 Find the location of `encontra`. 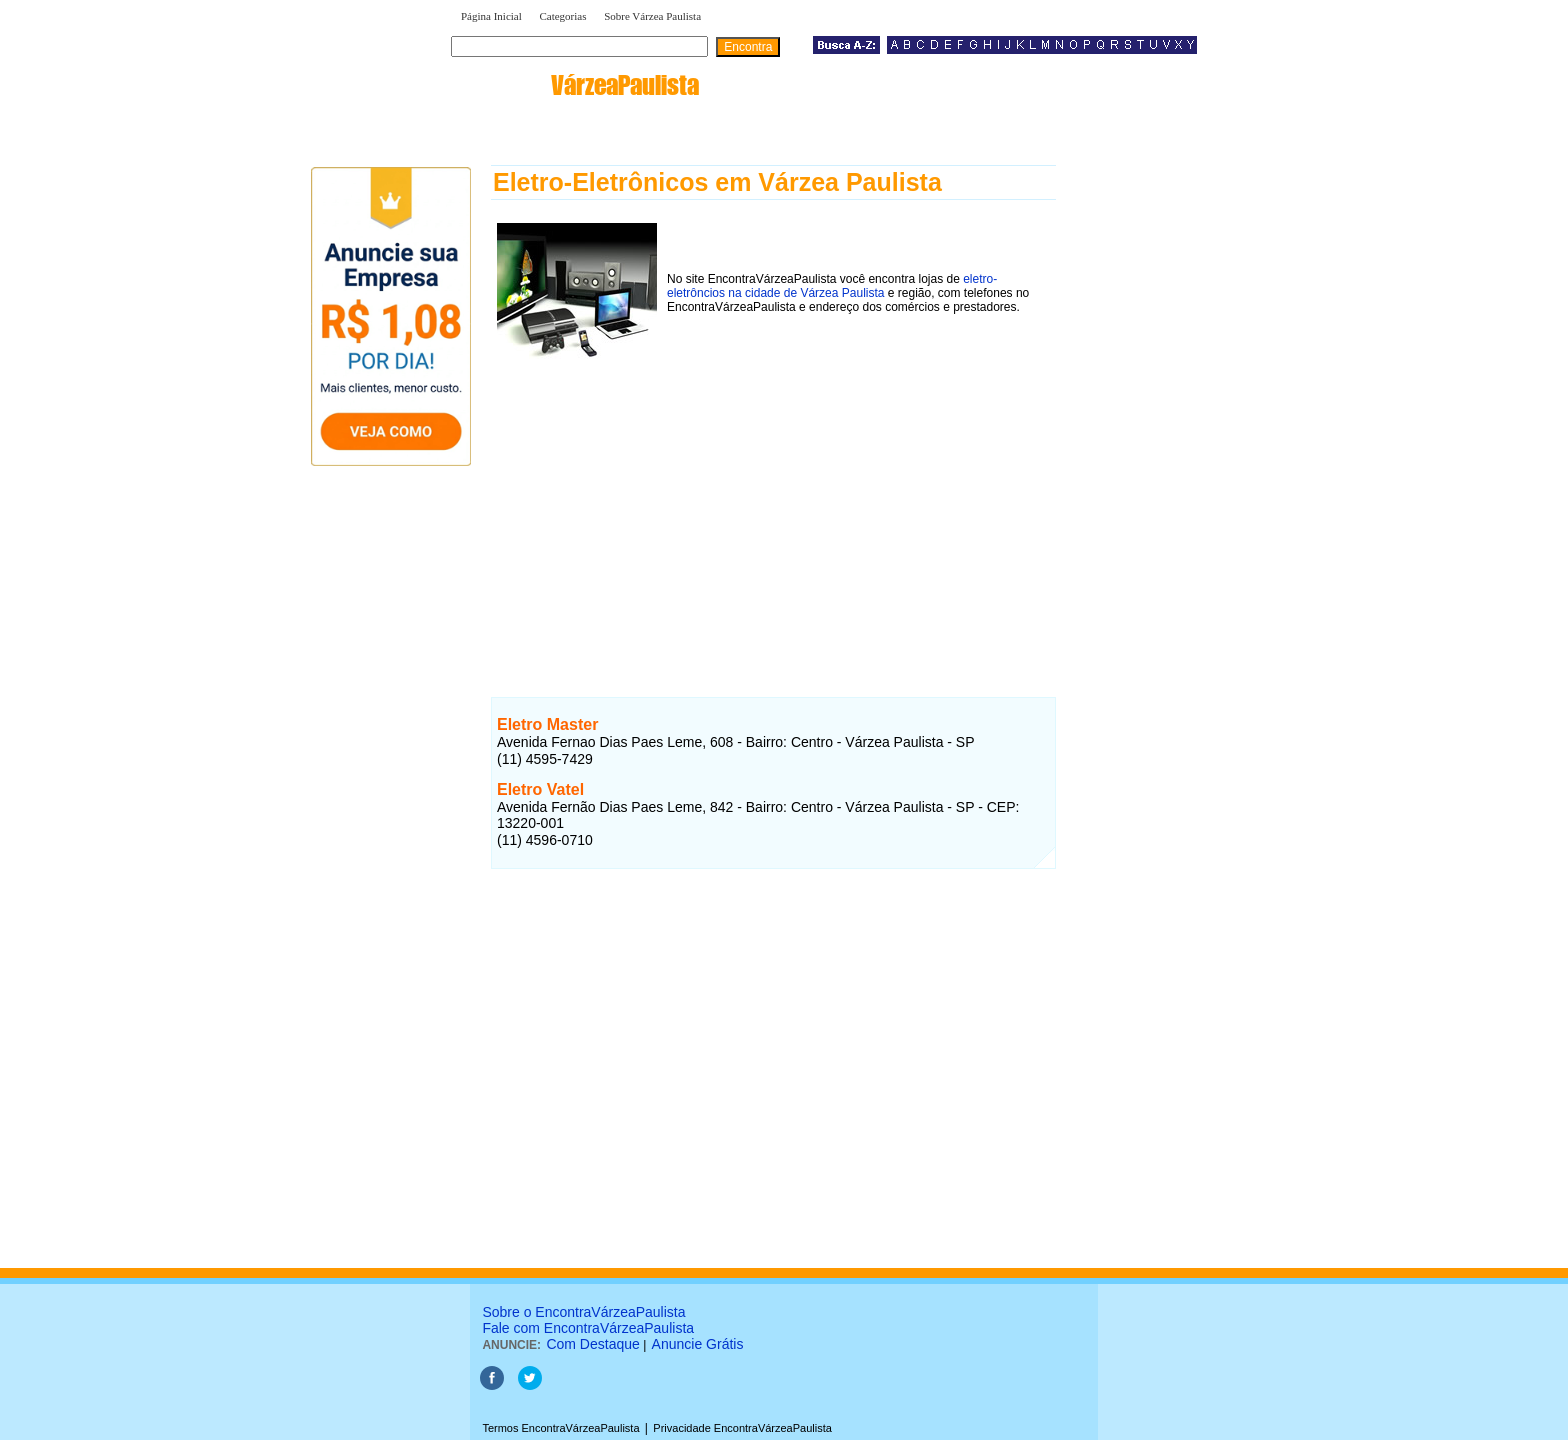

encontra is located at coordinates (579, 85).